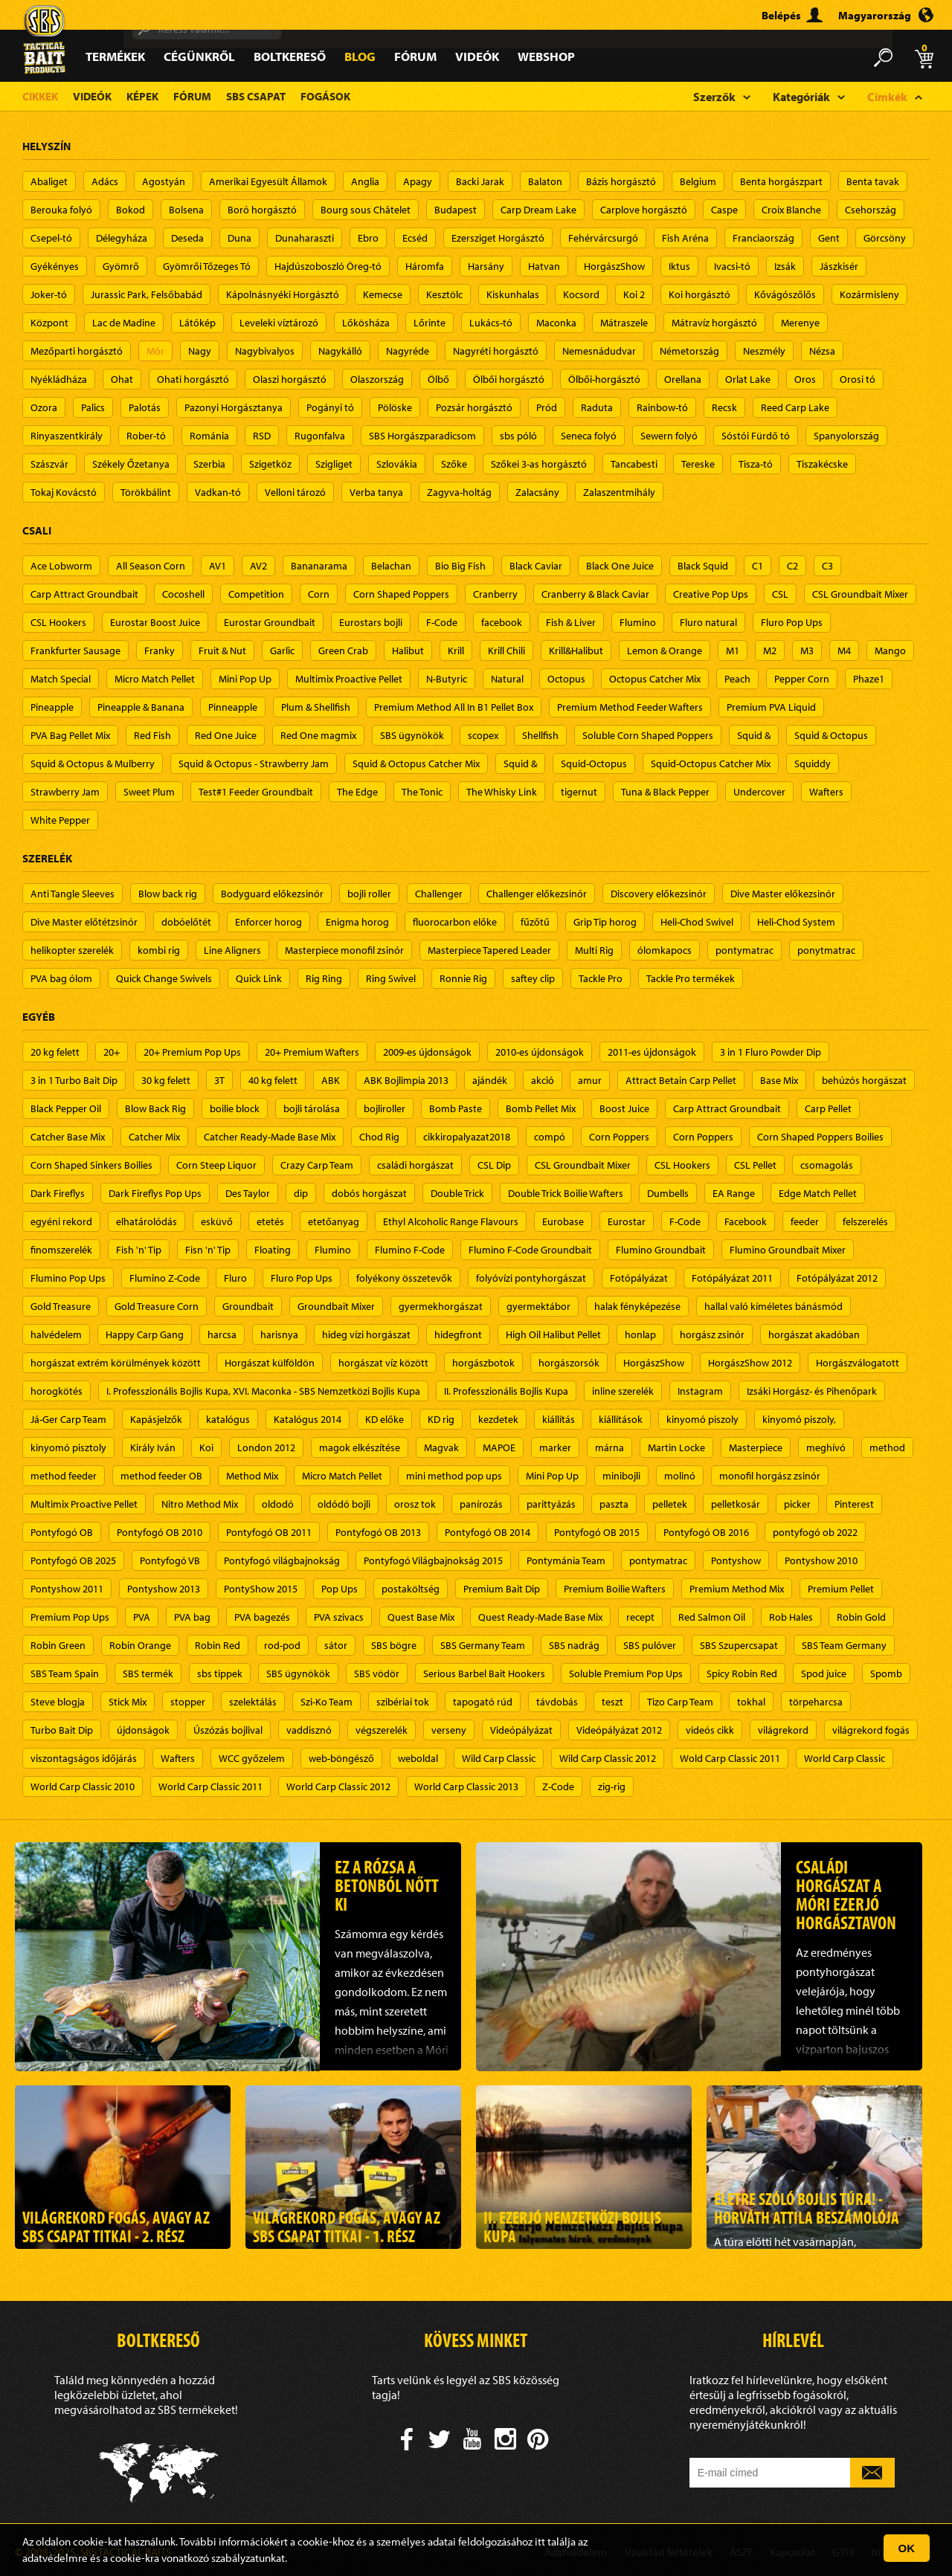 Image resolution: width=952 pixels, height=2576 pixels. I want to click on Zalaszentmihály, so click(619, 492).